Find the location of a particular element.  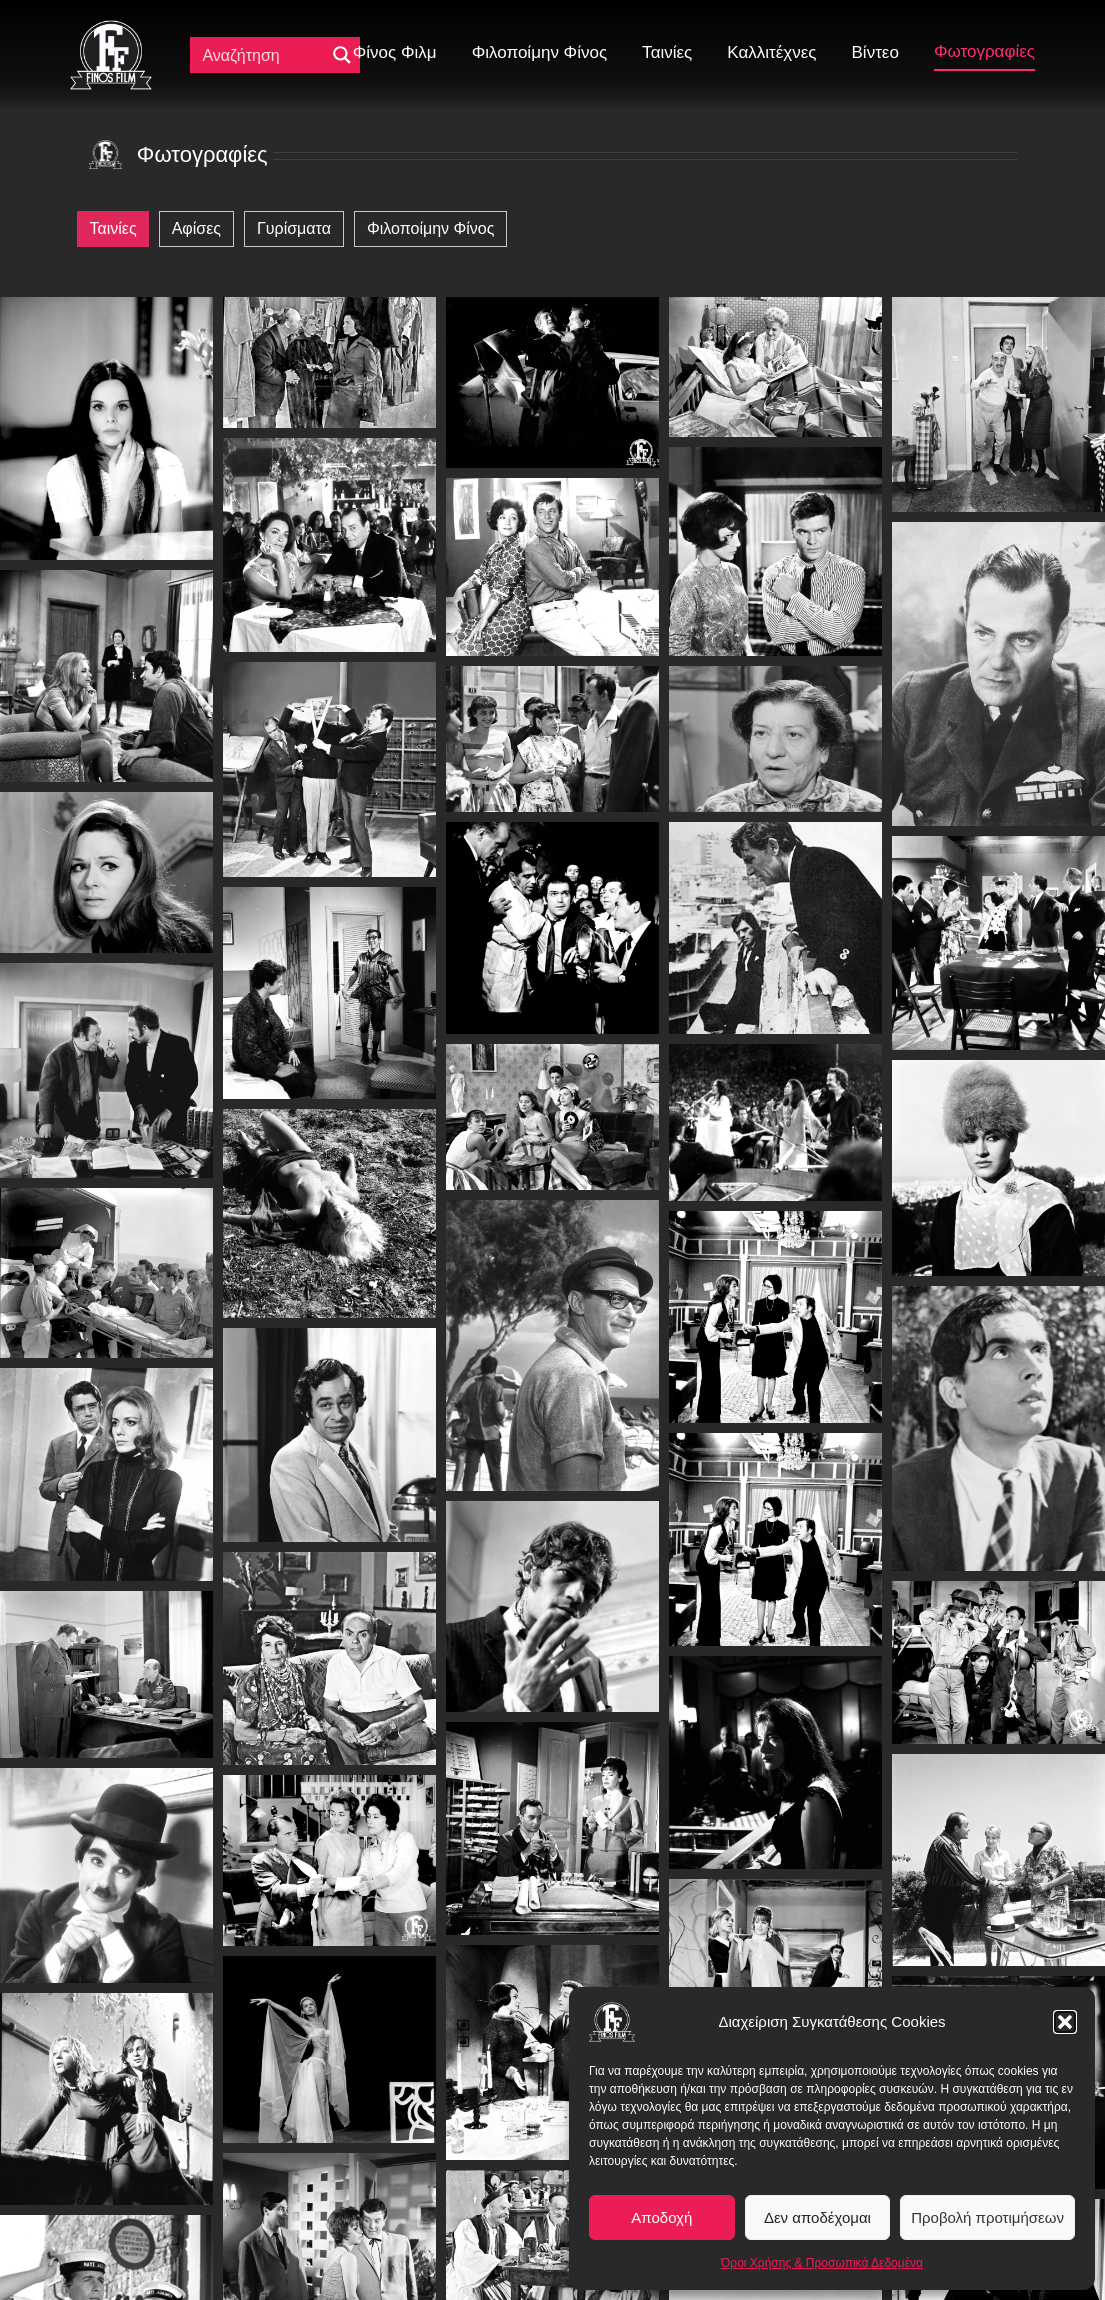

Αποδοχή is located at coordinates (661, 2217).